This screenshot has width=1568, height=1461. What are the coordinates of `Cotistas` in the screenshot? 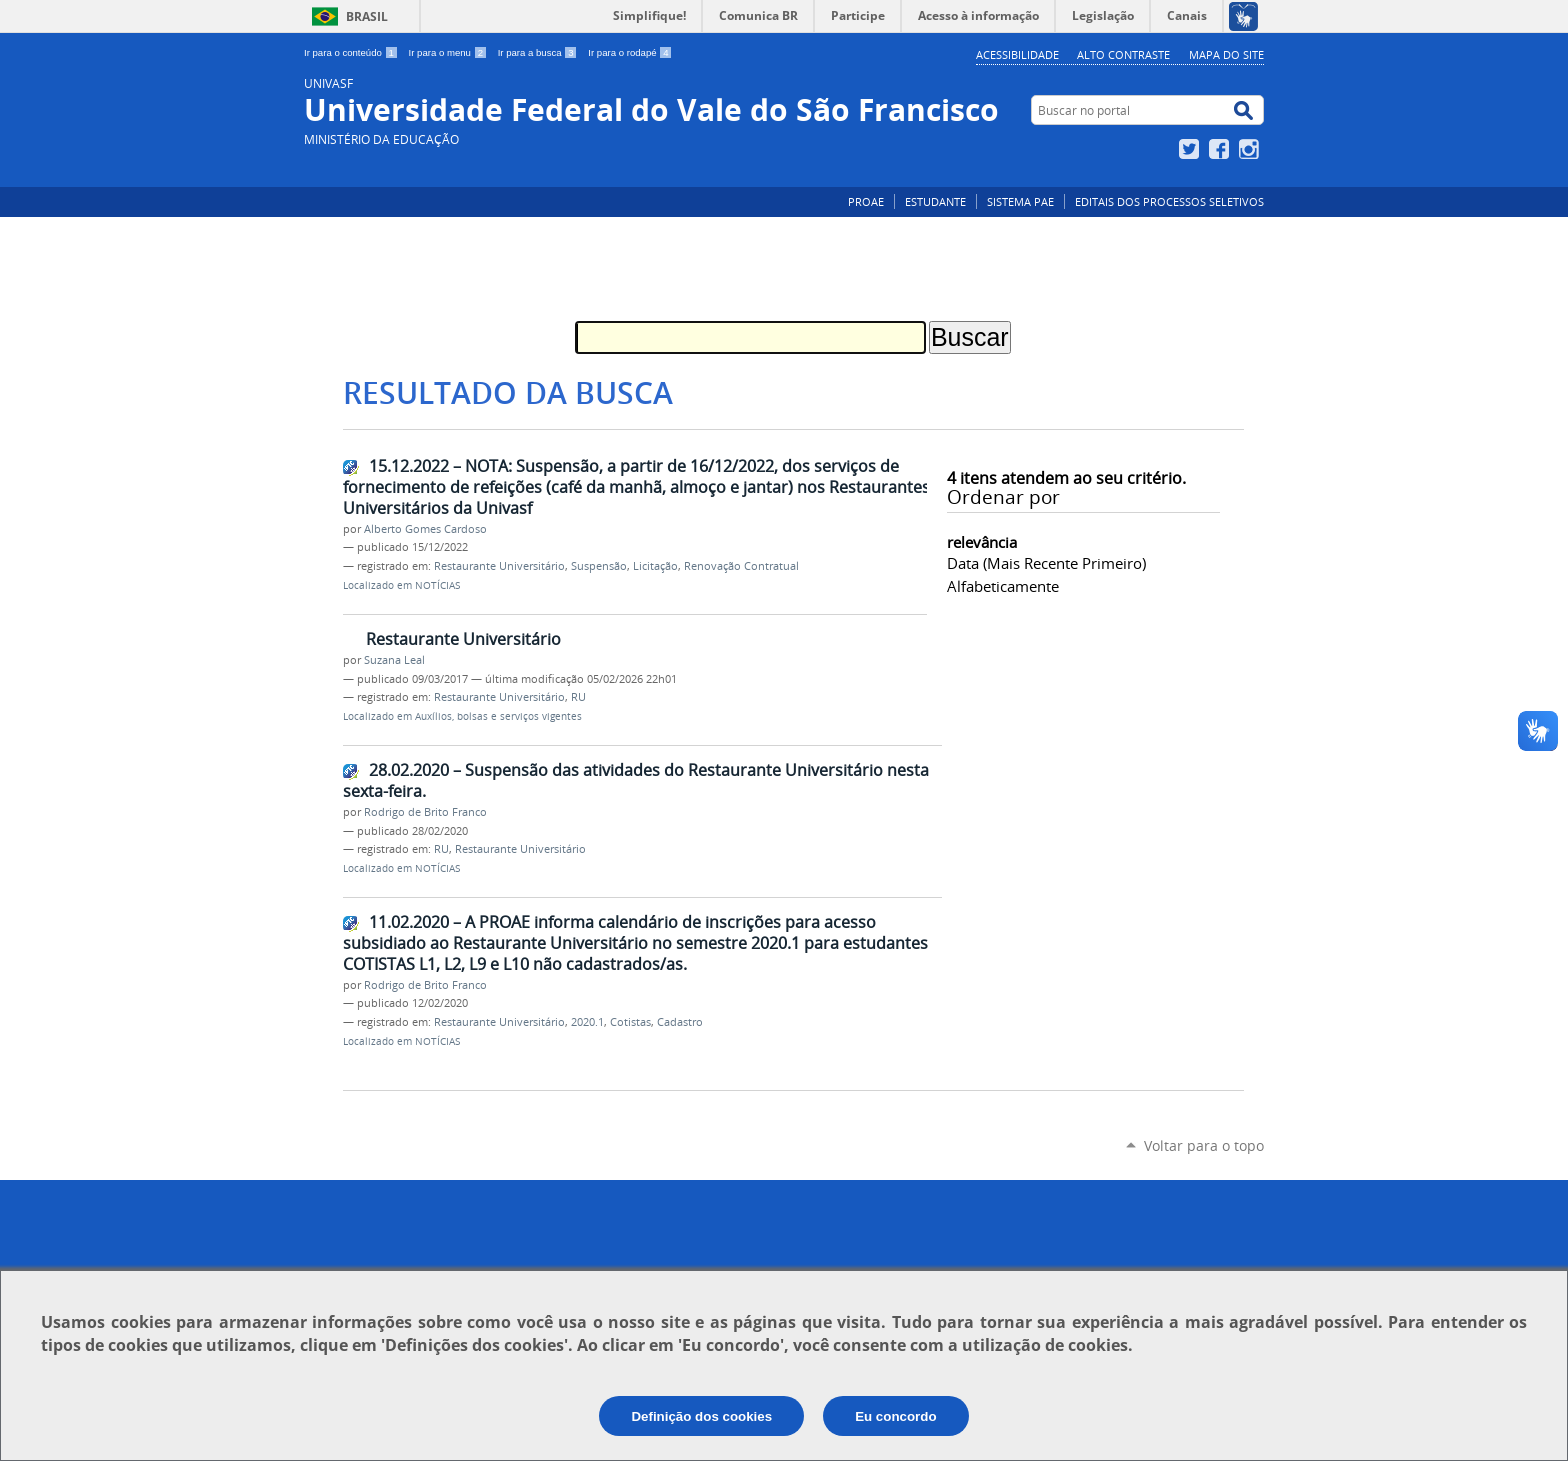 It's located at (630, 1022).